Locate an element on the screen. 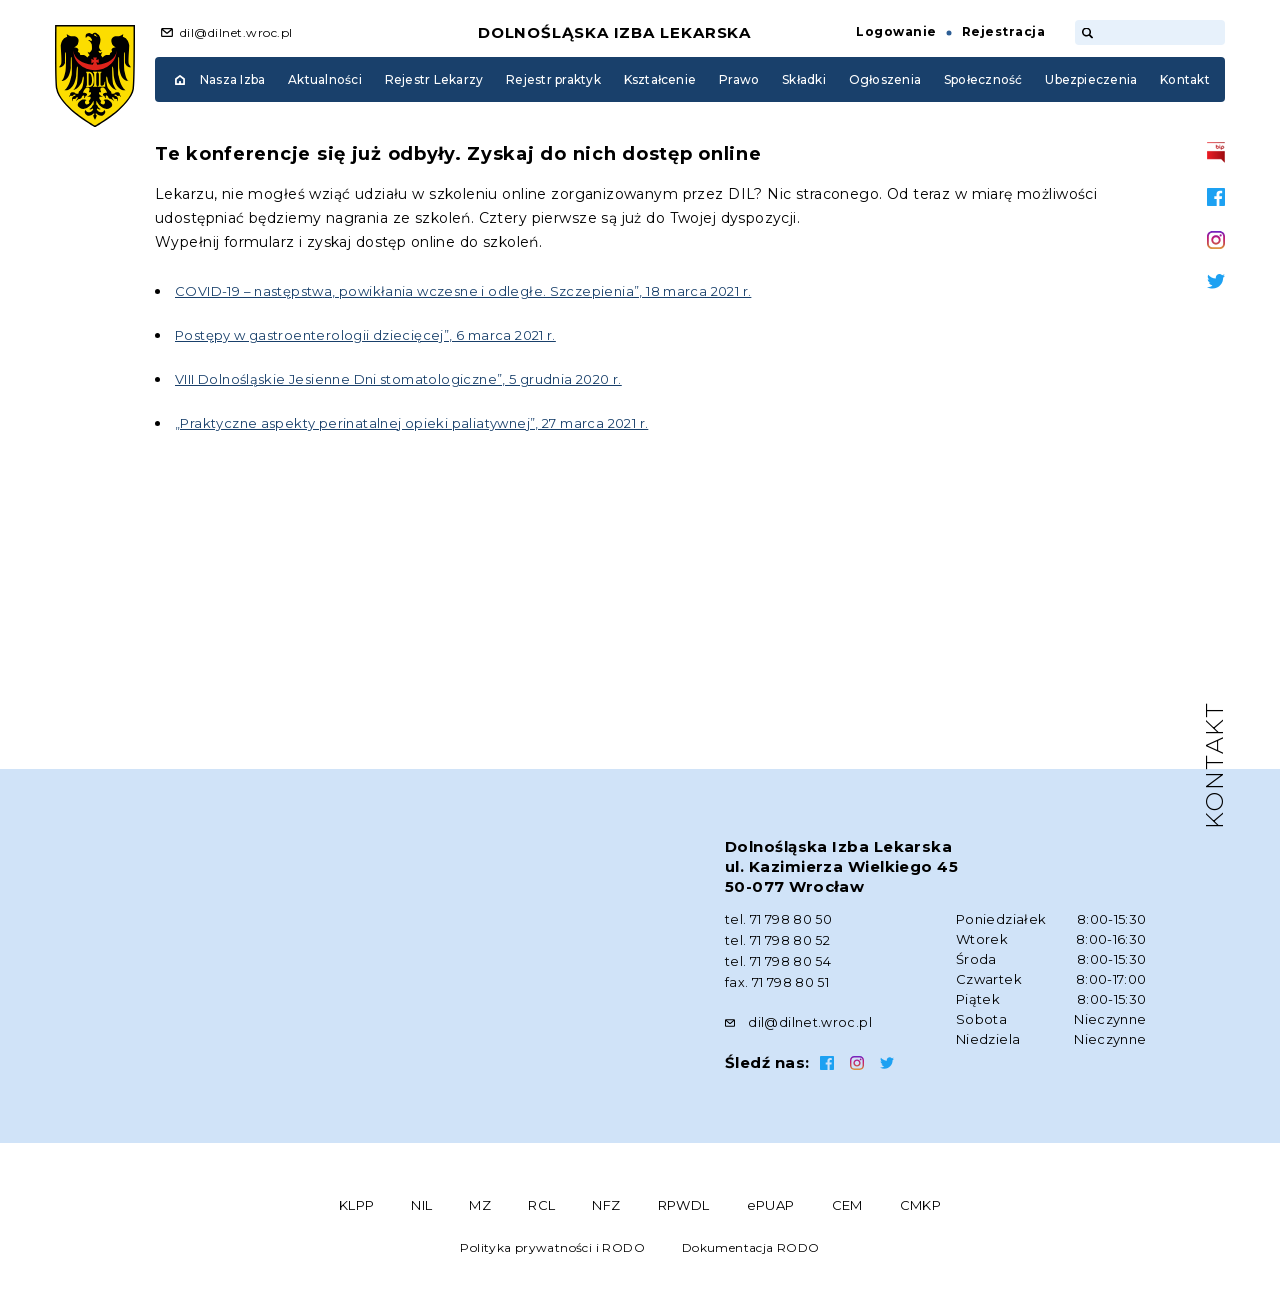 This screenshot has width=1280, height=1290. Kontakt is located at coordinates (1185, 79).